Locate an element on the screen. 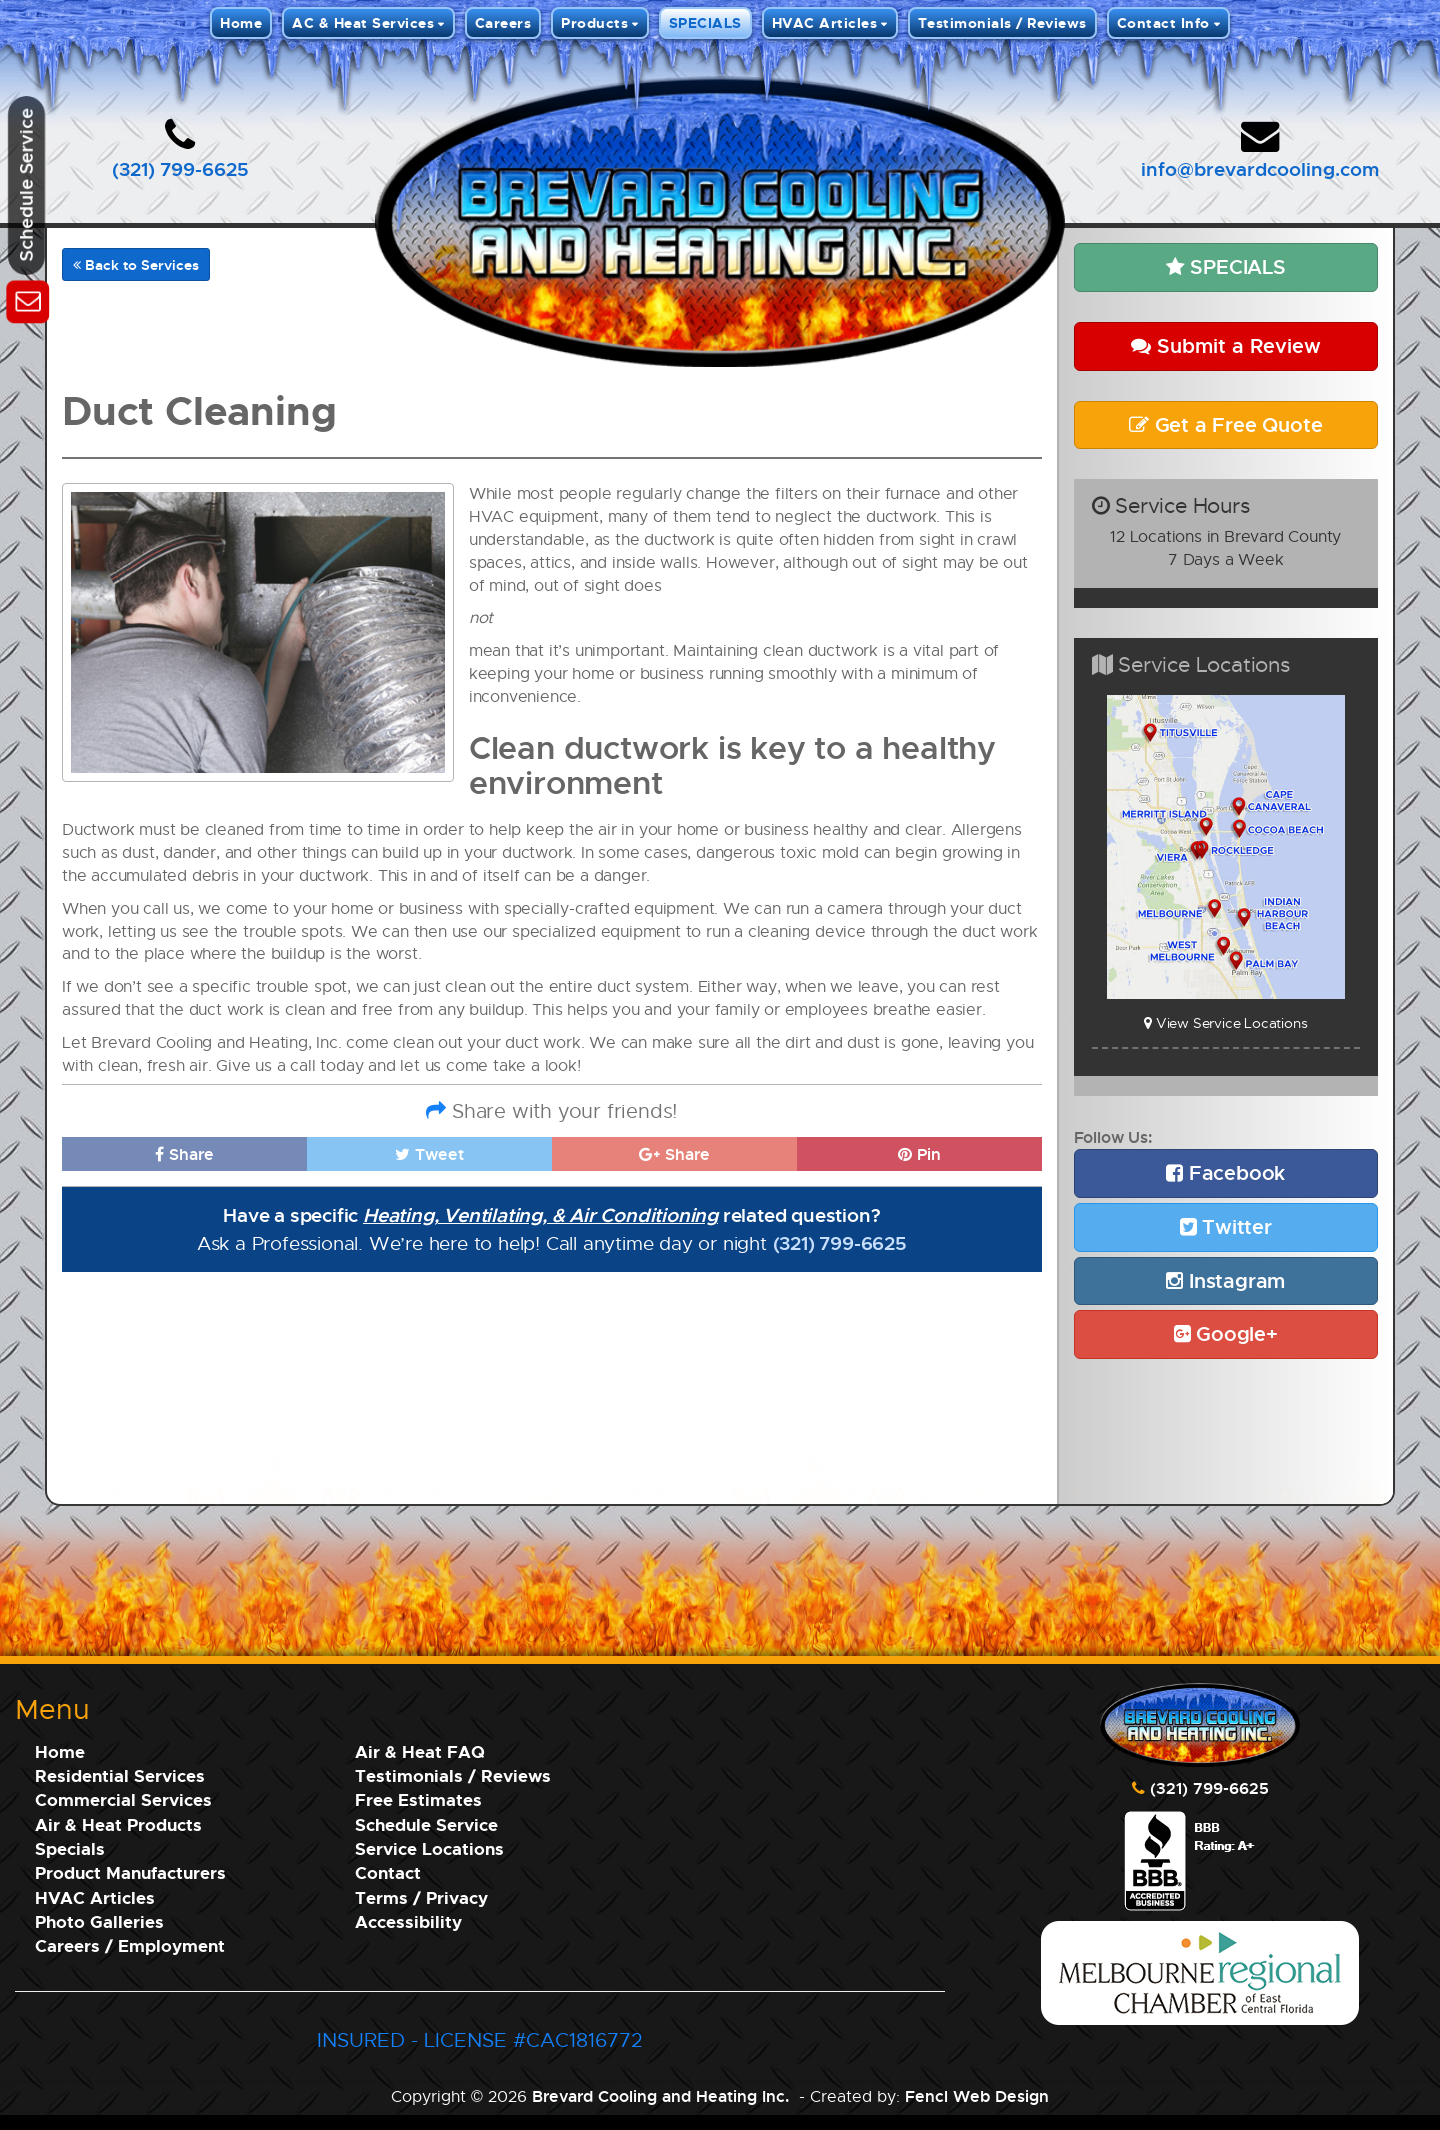 This screenshot has height=2130, width=1440. View Service Locations is located at coordinates (1225, 1022).